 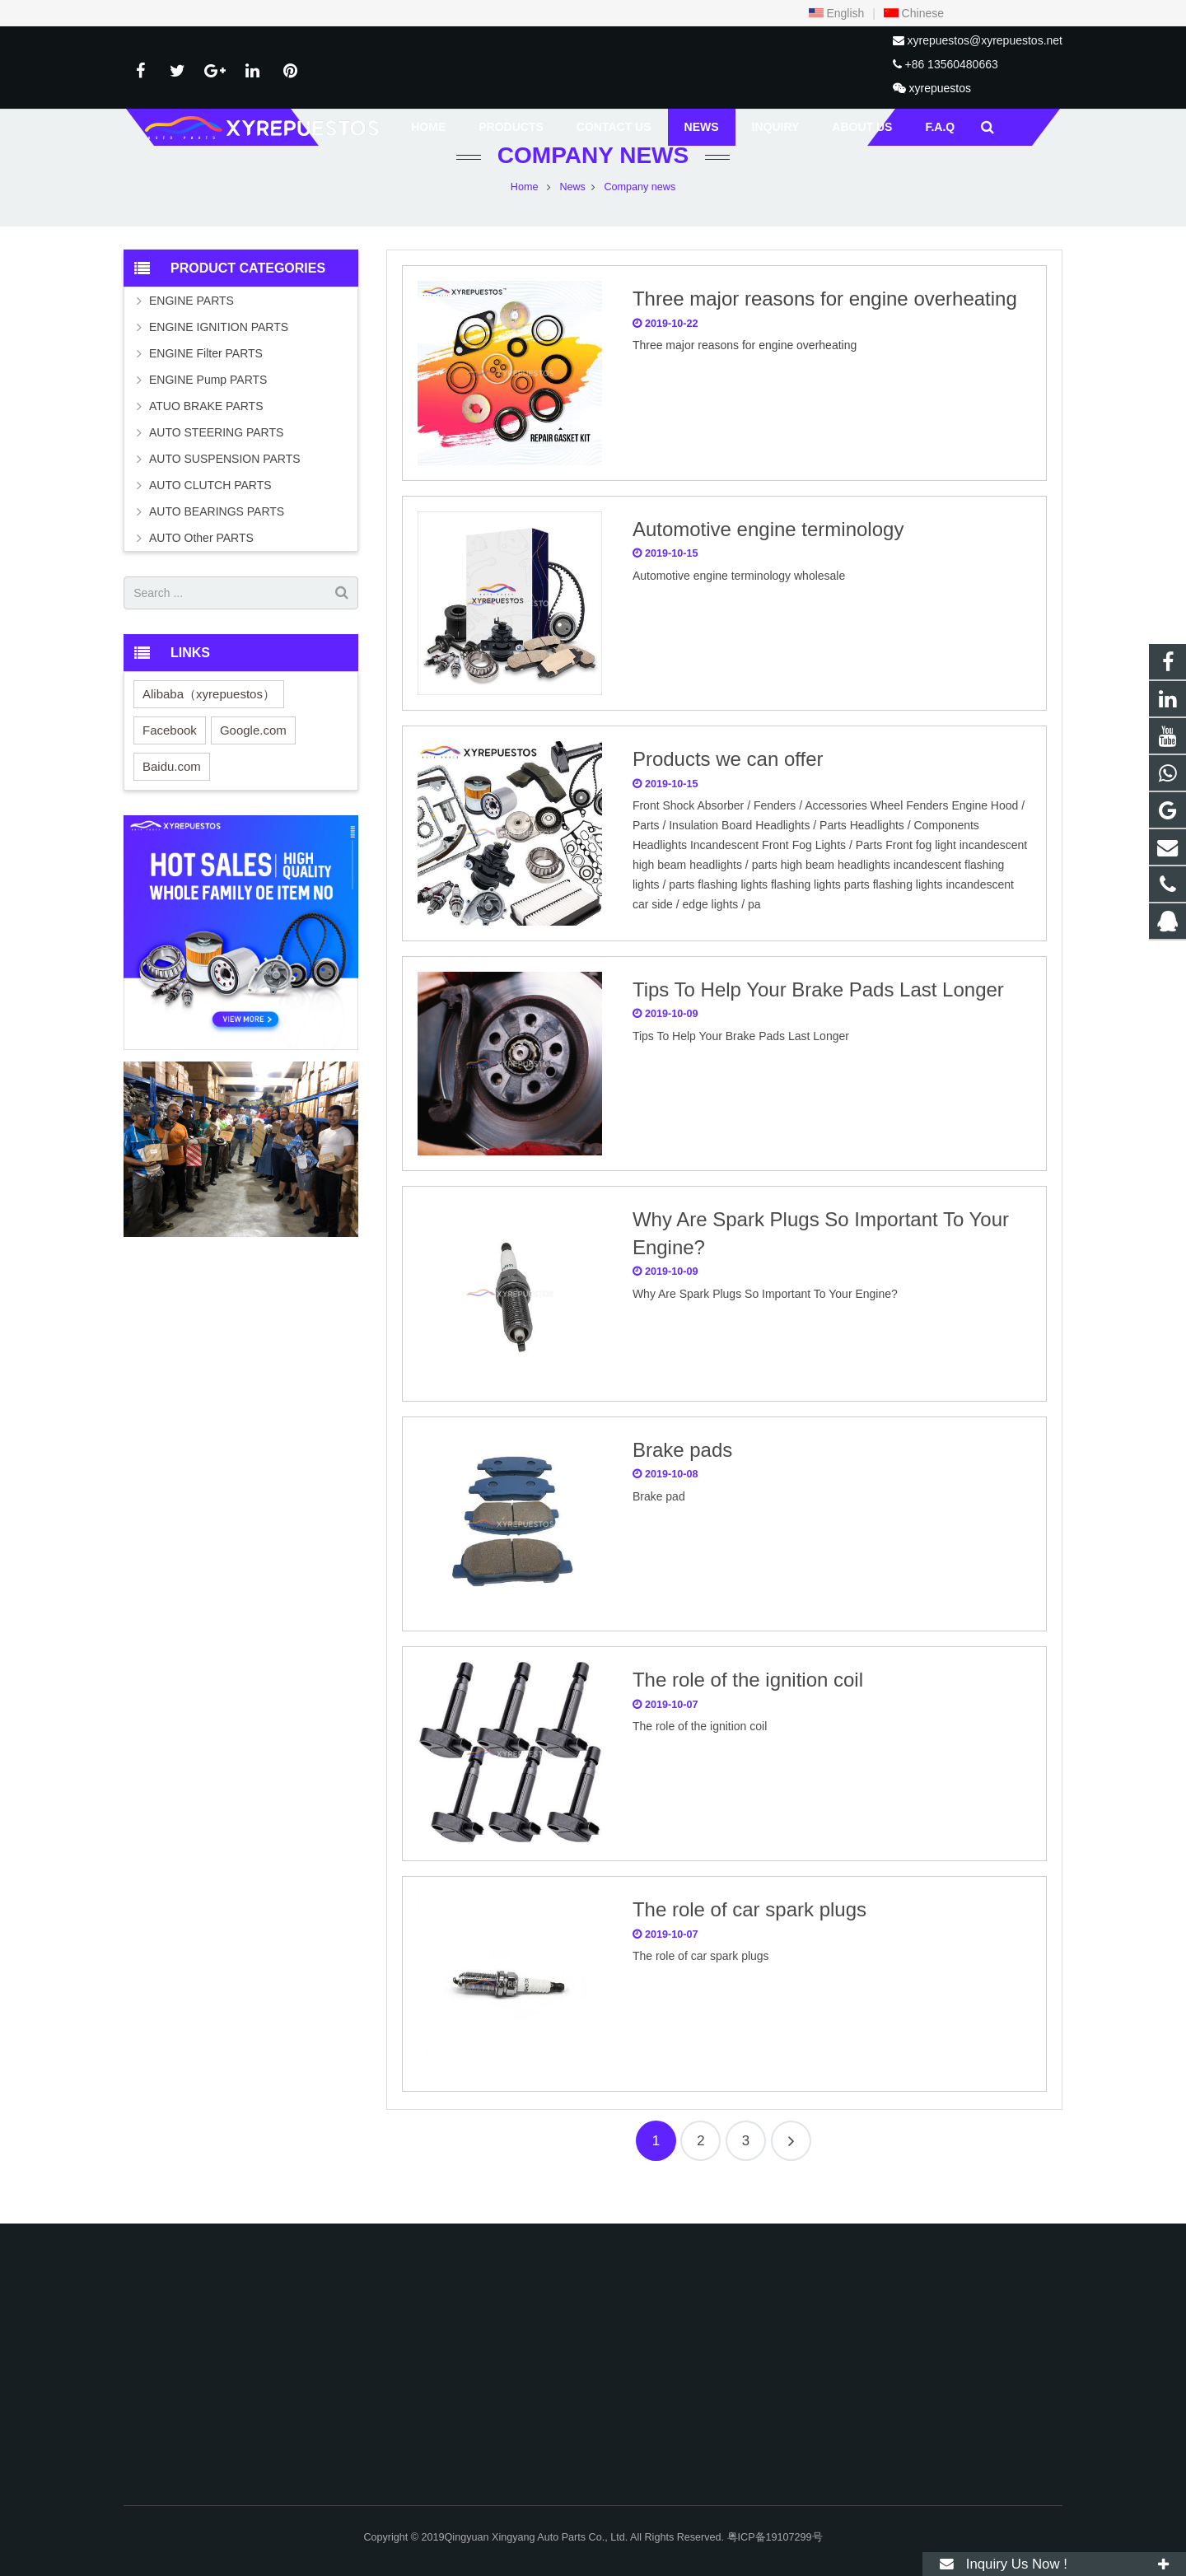 I want to click on xyrepuestos@xyrepuestos.net, so click(x=984, y=40).